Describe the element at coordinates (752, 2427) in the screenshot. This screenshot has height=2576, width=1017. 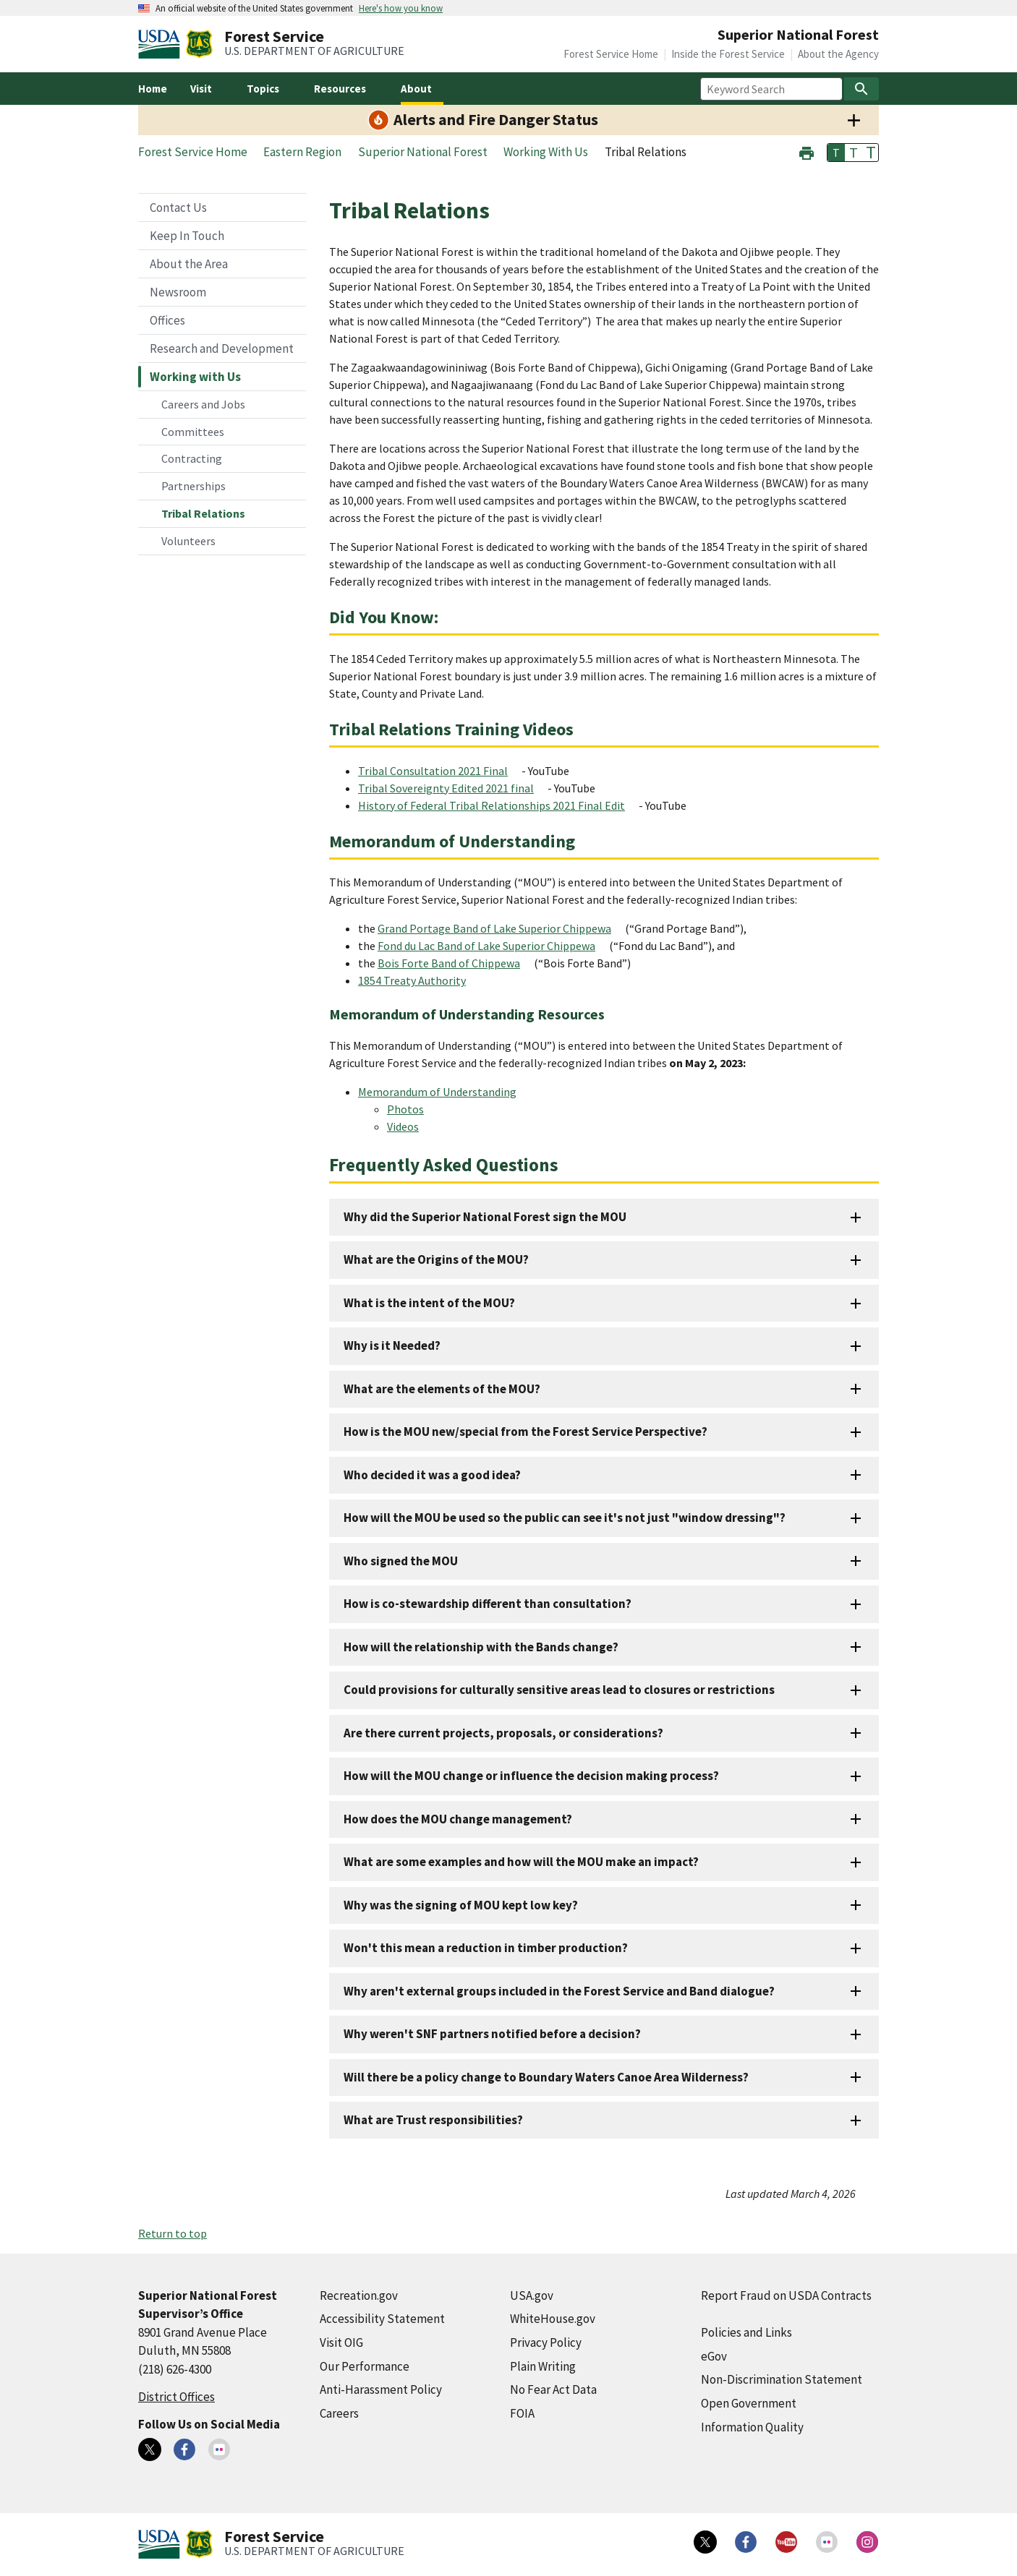
I see `Information Quality` at that location.